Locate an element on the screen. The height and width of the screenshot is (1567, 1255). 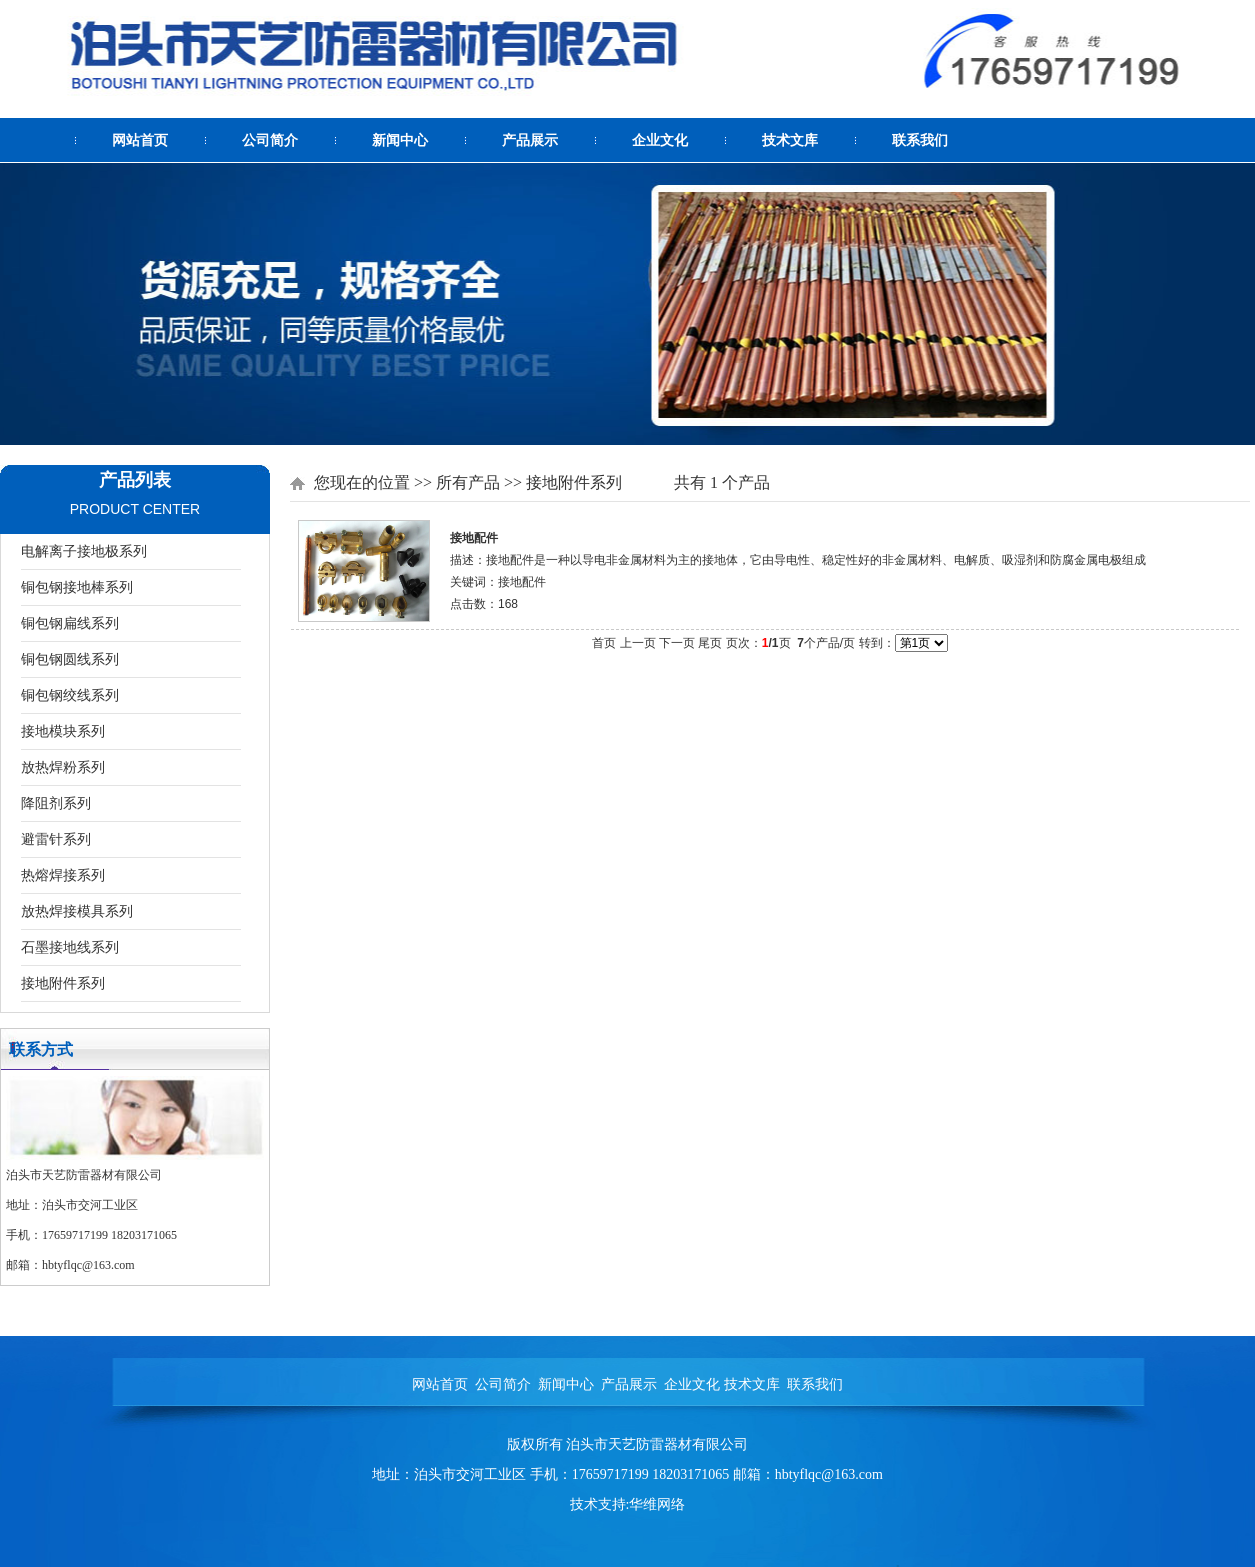
技术文库 is located at coordinates (790, 140).